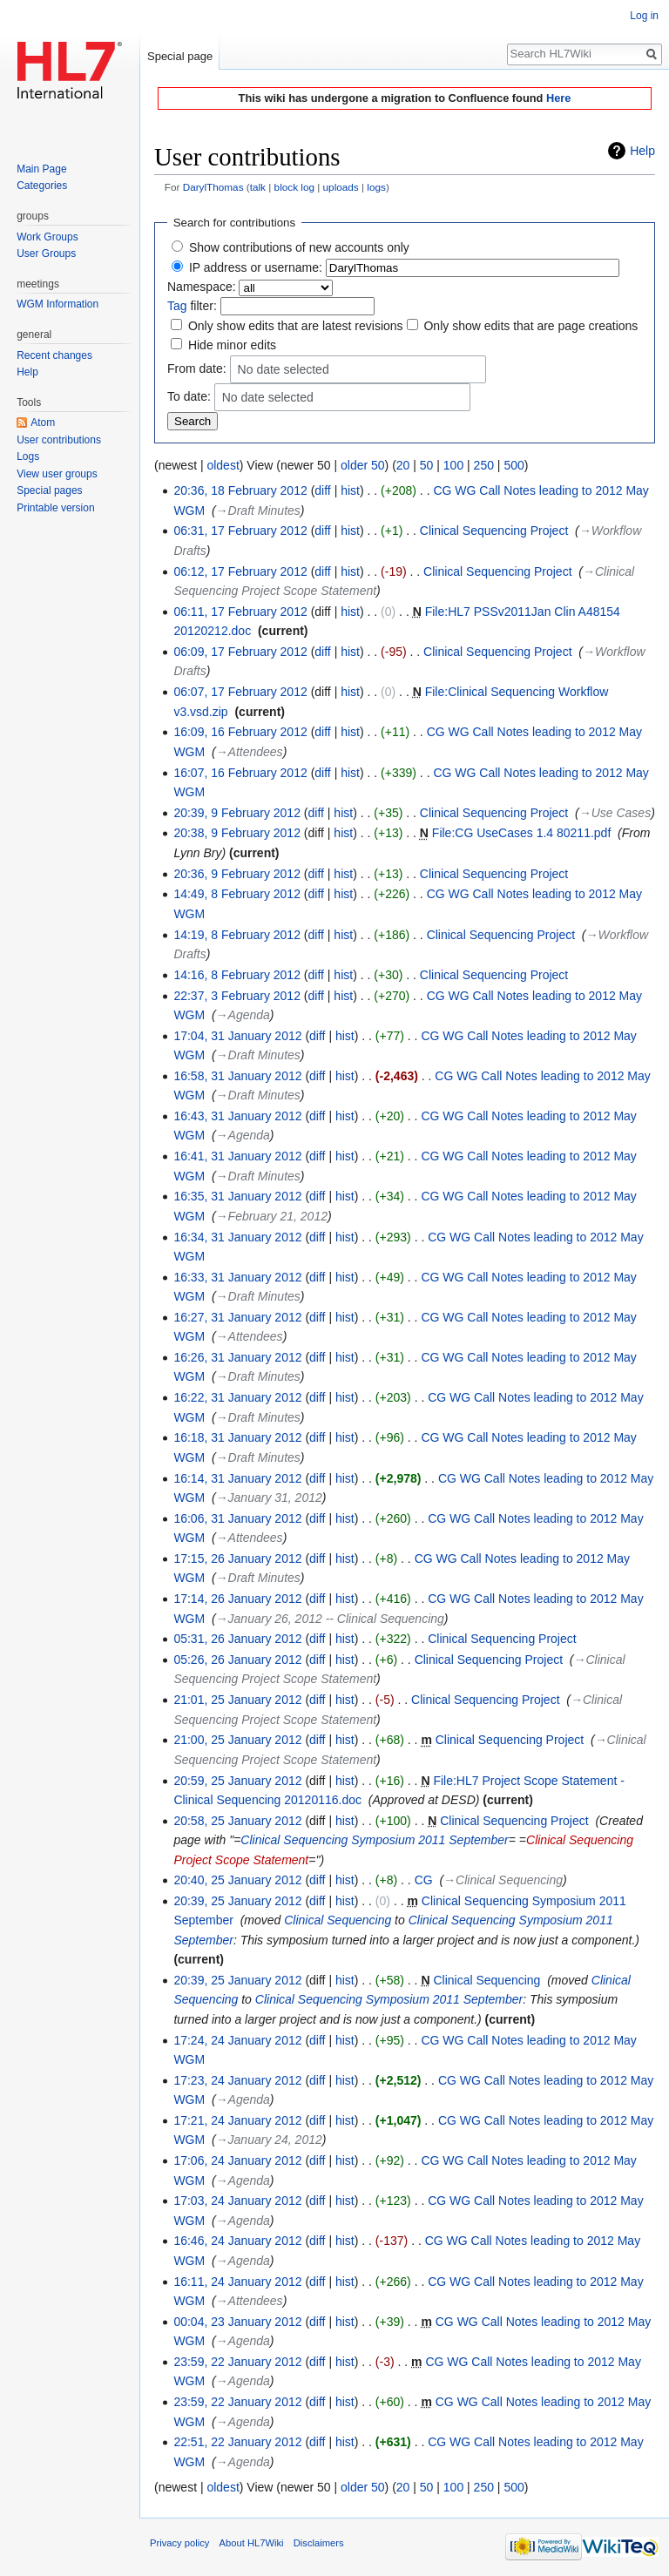 The width and height of the screenshot is (669, 2576). I want to click on 500, so click(513, 465).